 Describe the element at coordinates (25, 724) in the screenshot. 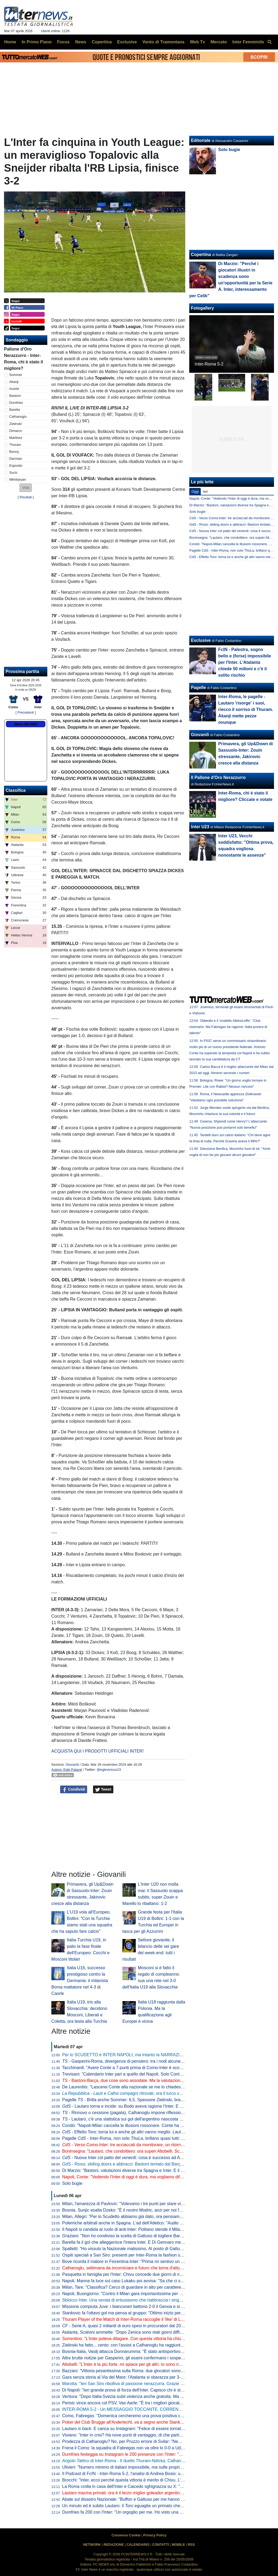

I see `Meteo MILANO` at that location.